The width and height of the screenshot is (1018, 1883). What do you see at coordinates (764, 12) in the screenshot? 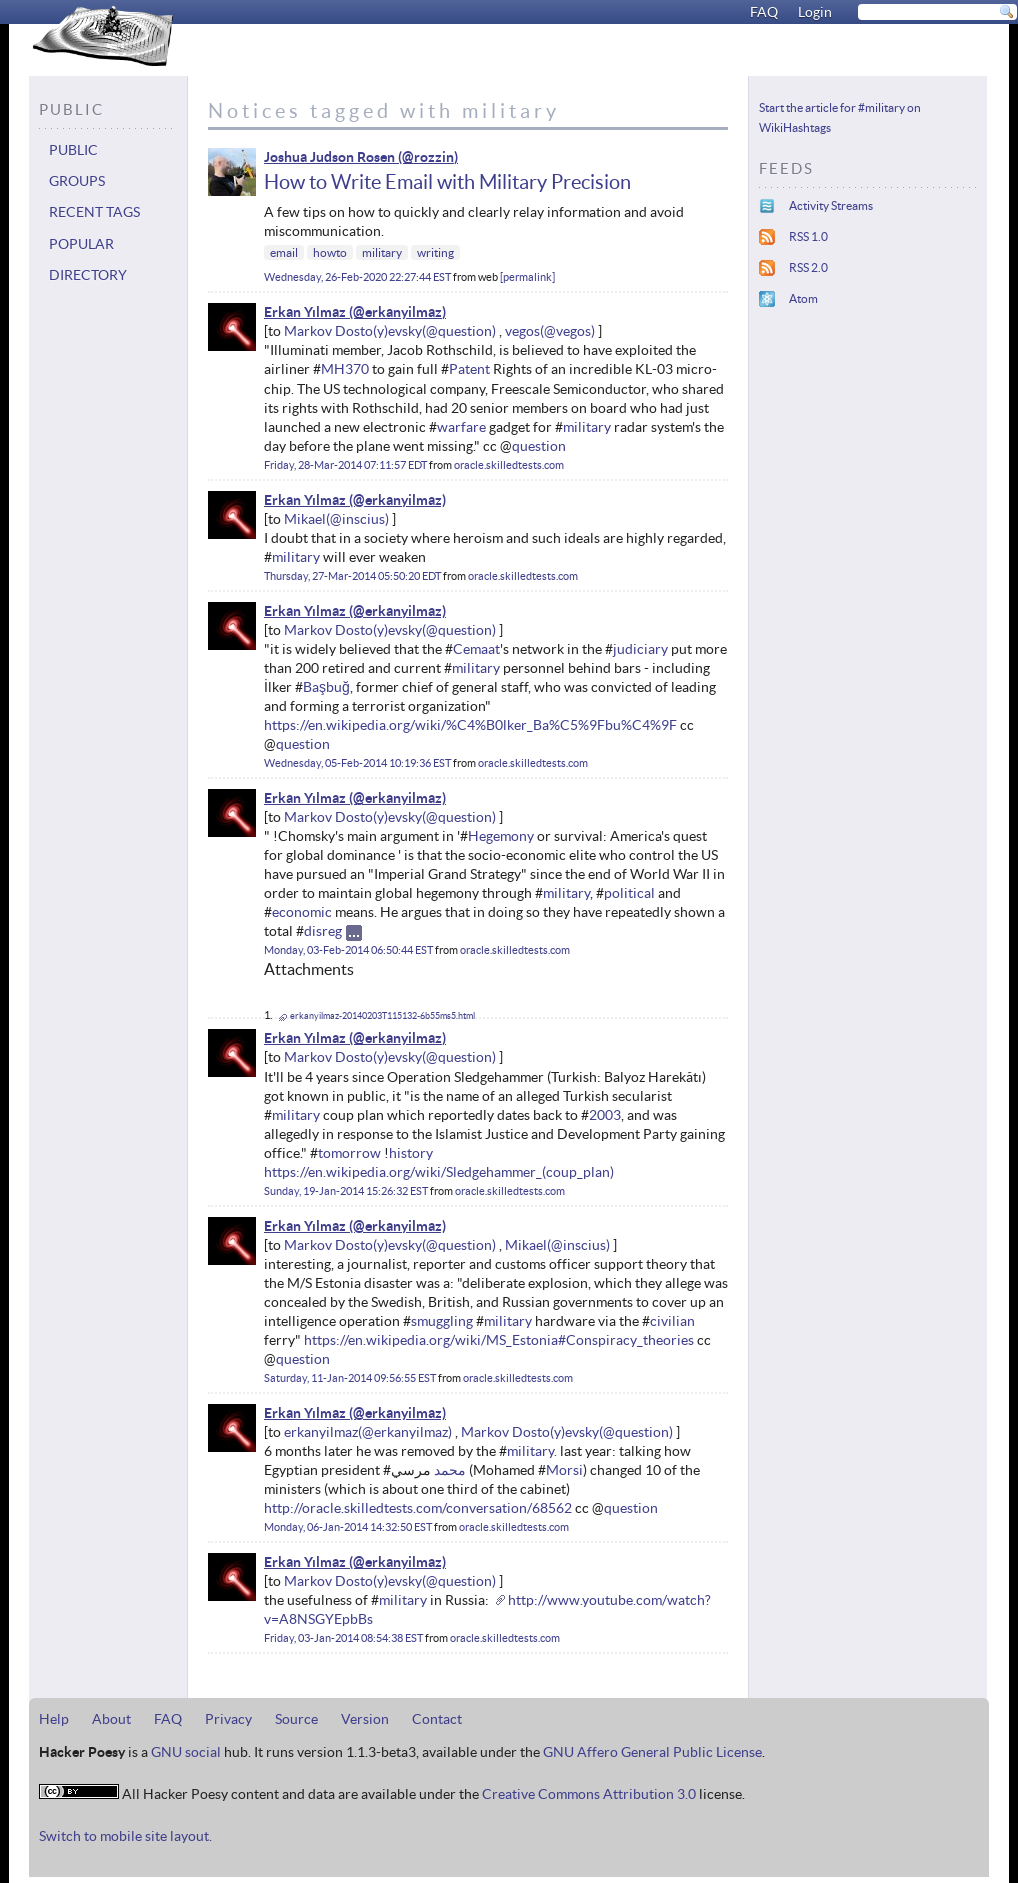
I see `FAQ` at bounding box center [764, 12].